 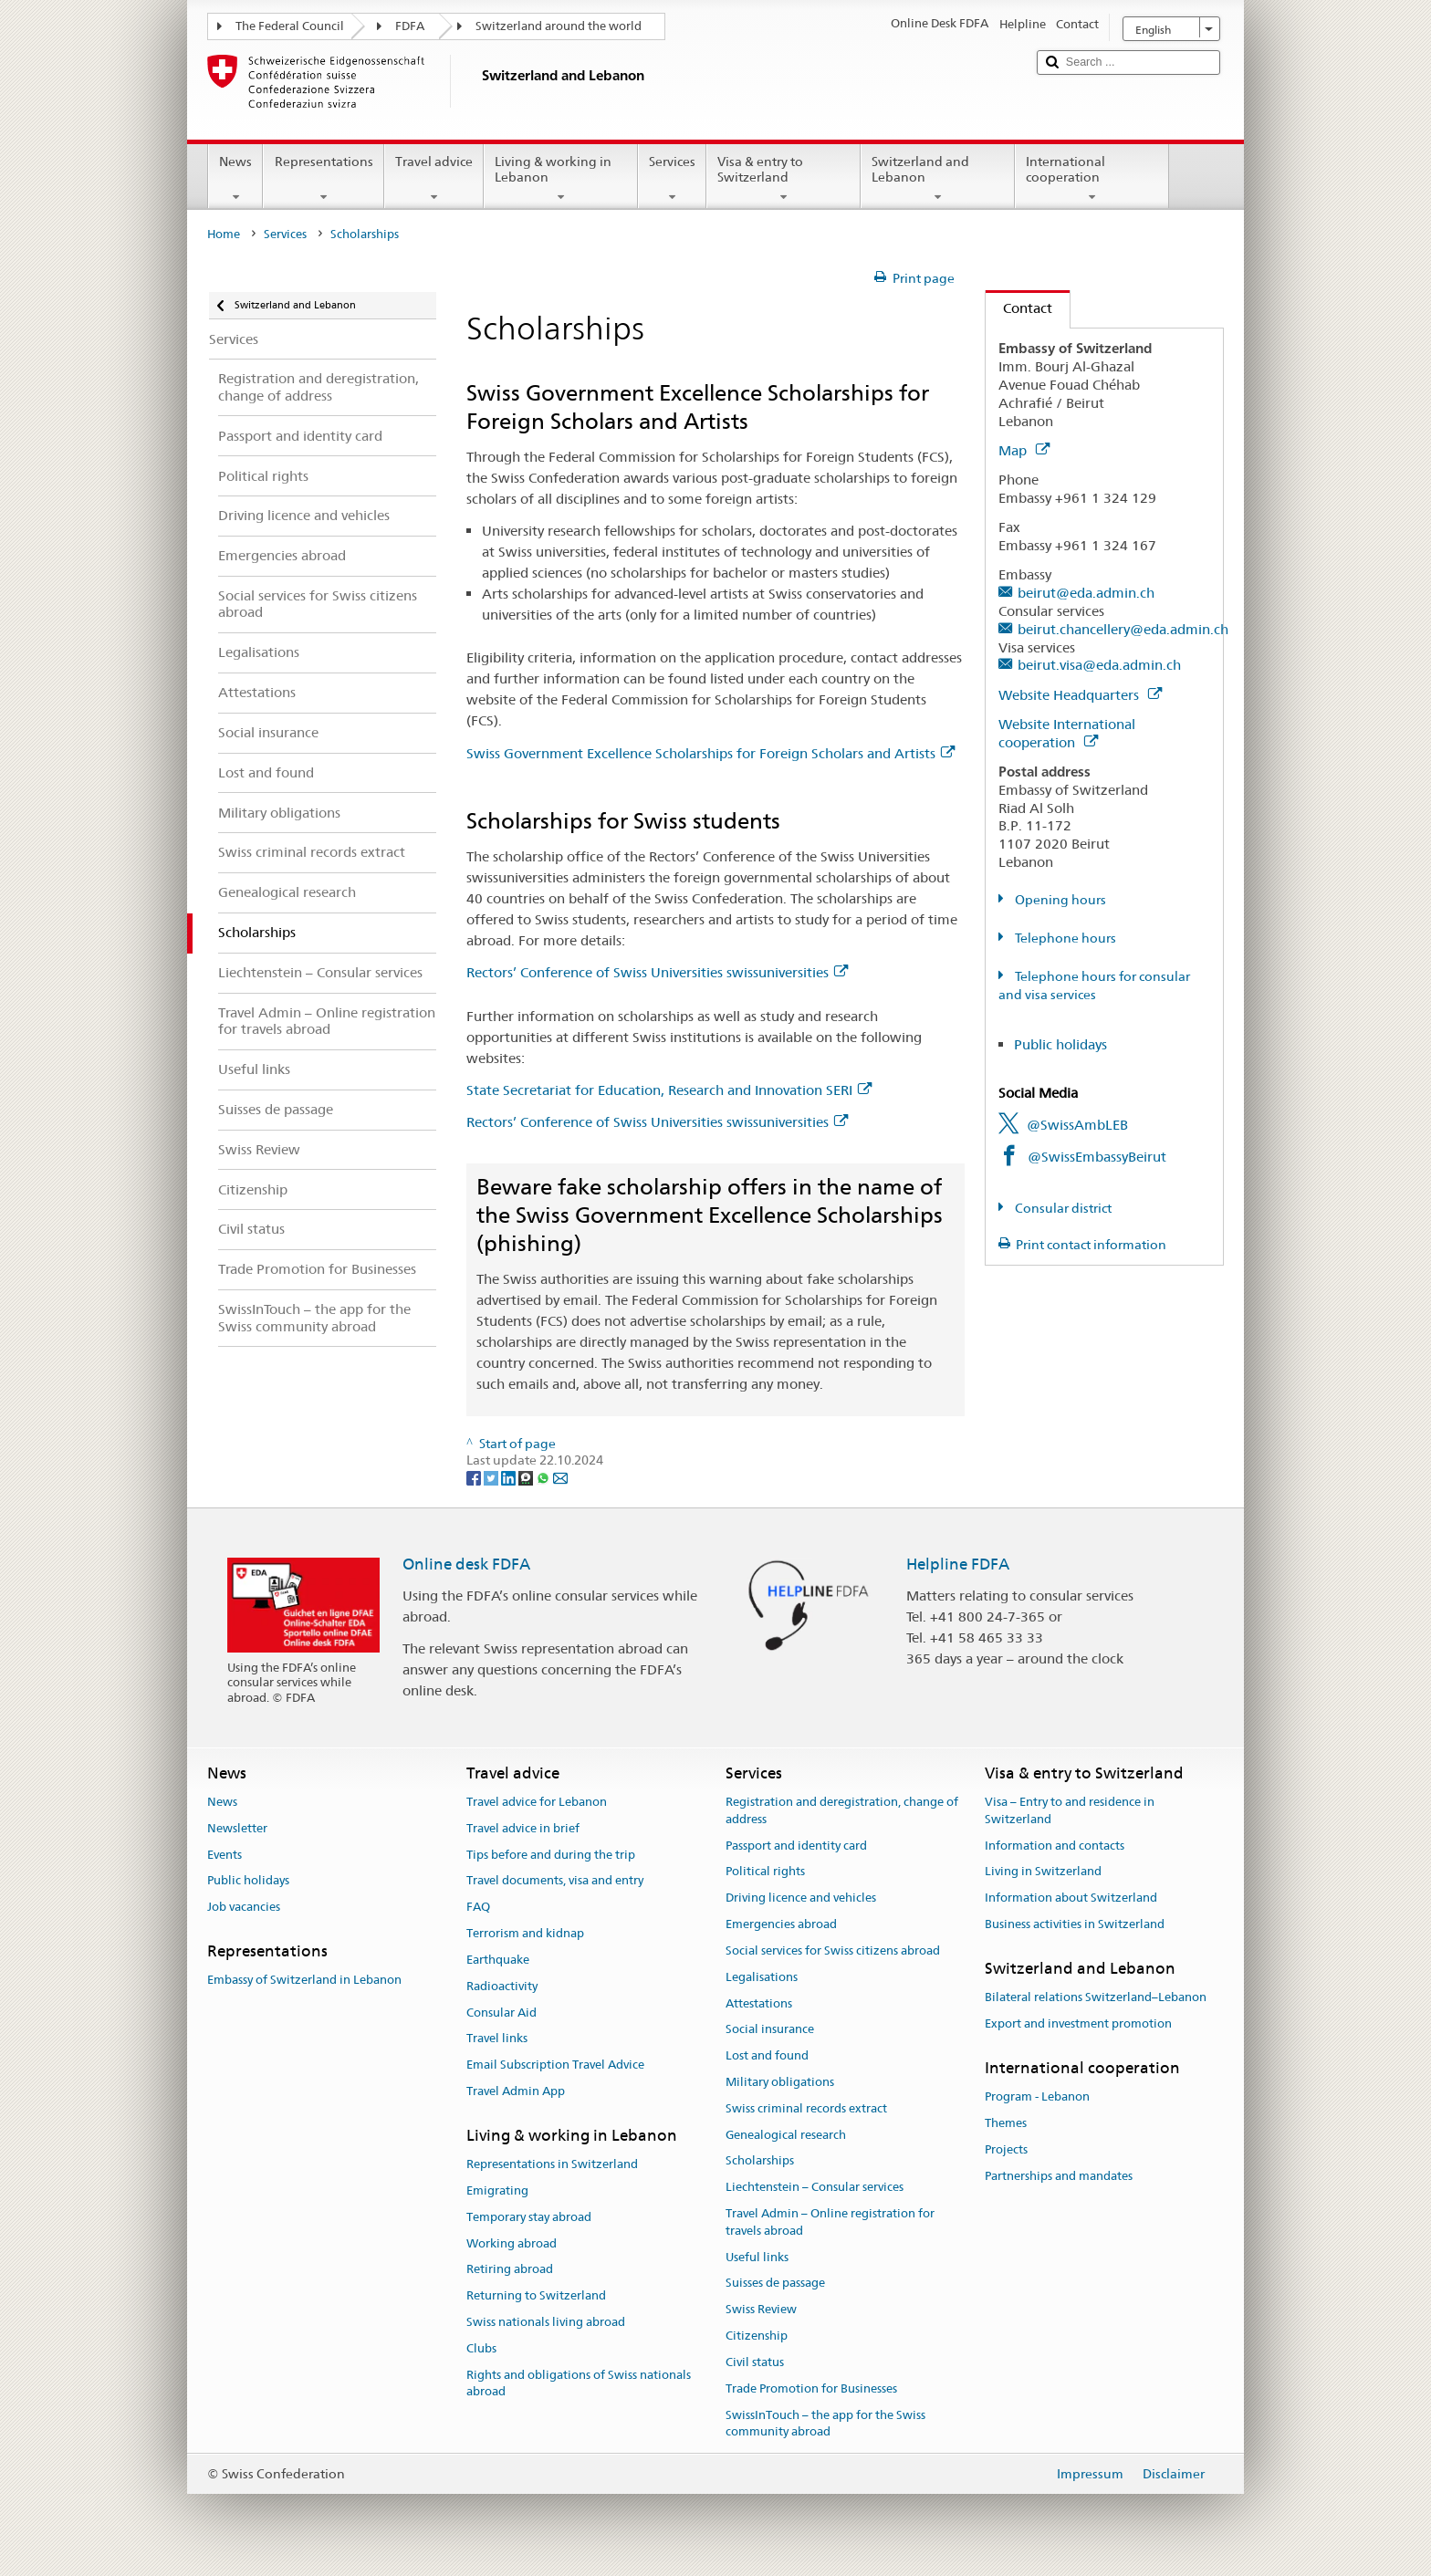 I want to click on Genealogical research, so click(x=786, y=2135).